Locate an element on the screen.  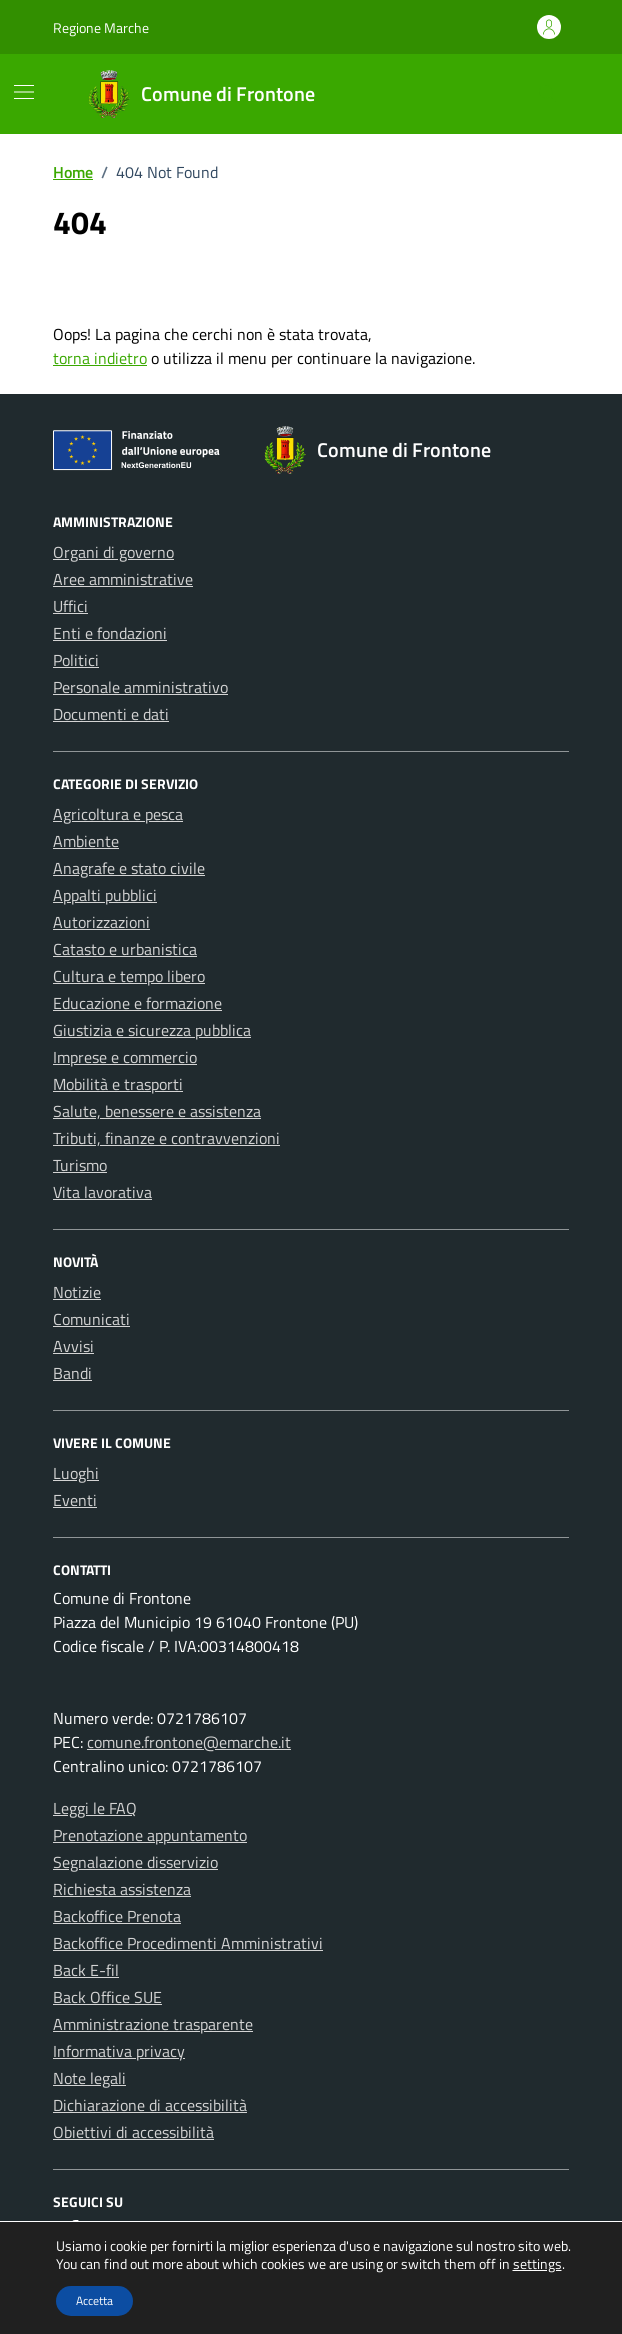
Documenti e dati is located at coordinates (111, 714).